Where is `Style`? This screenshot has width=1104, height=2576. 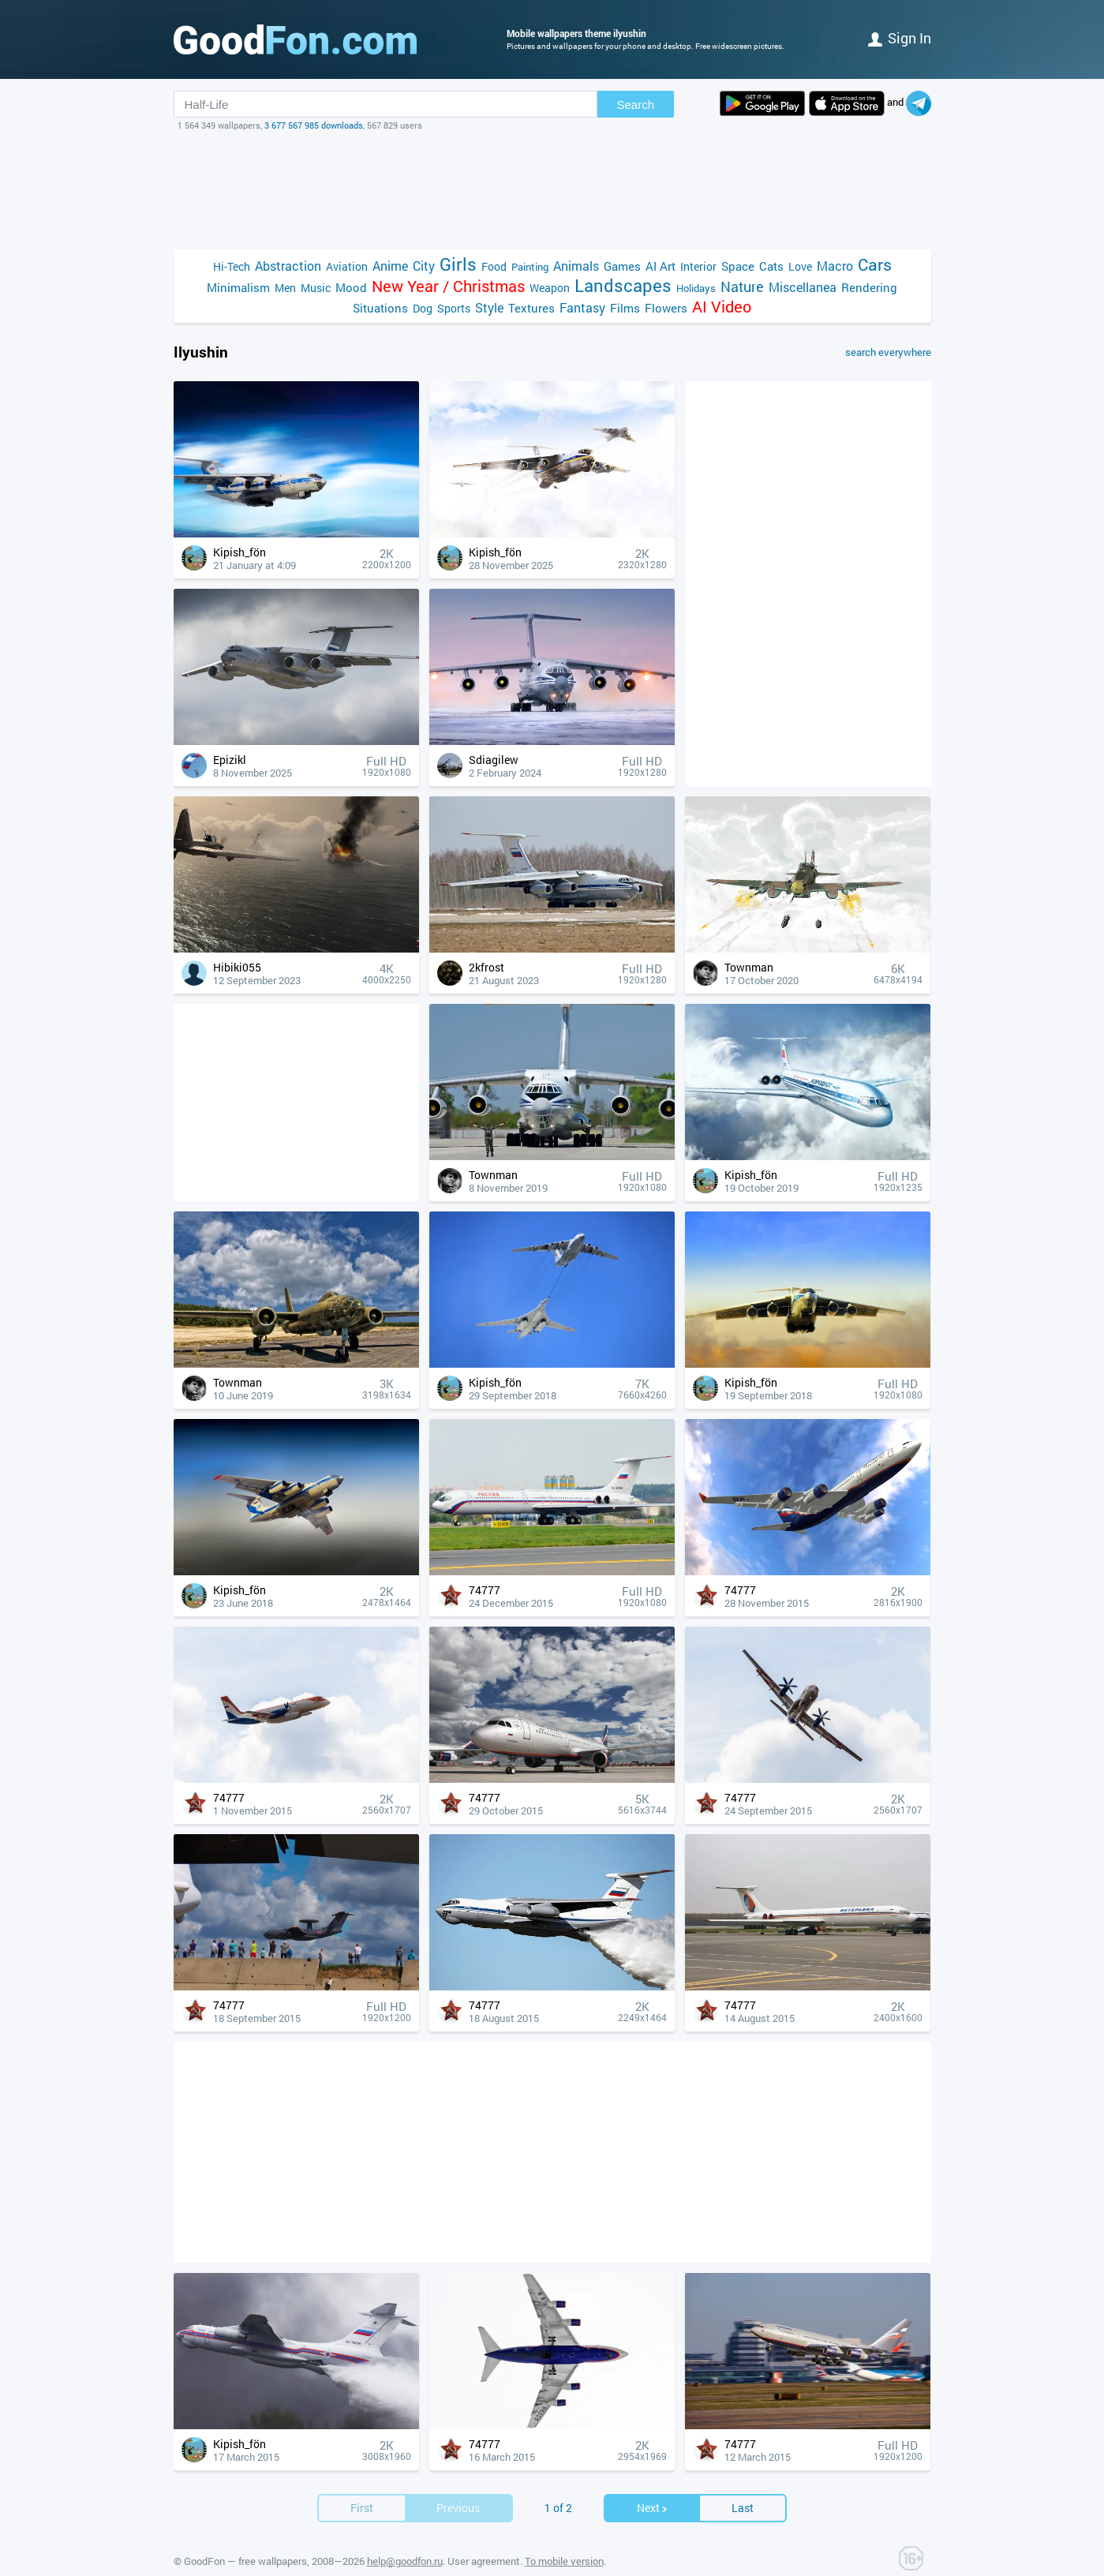 Style is located at coordinates (489, 307).